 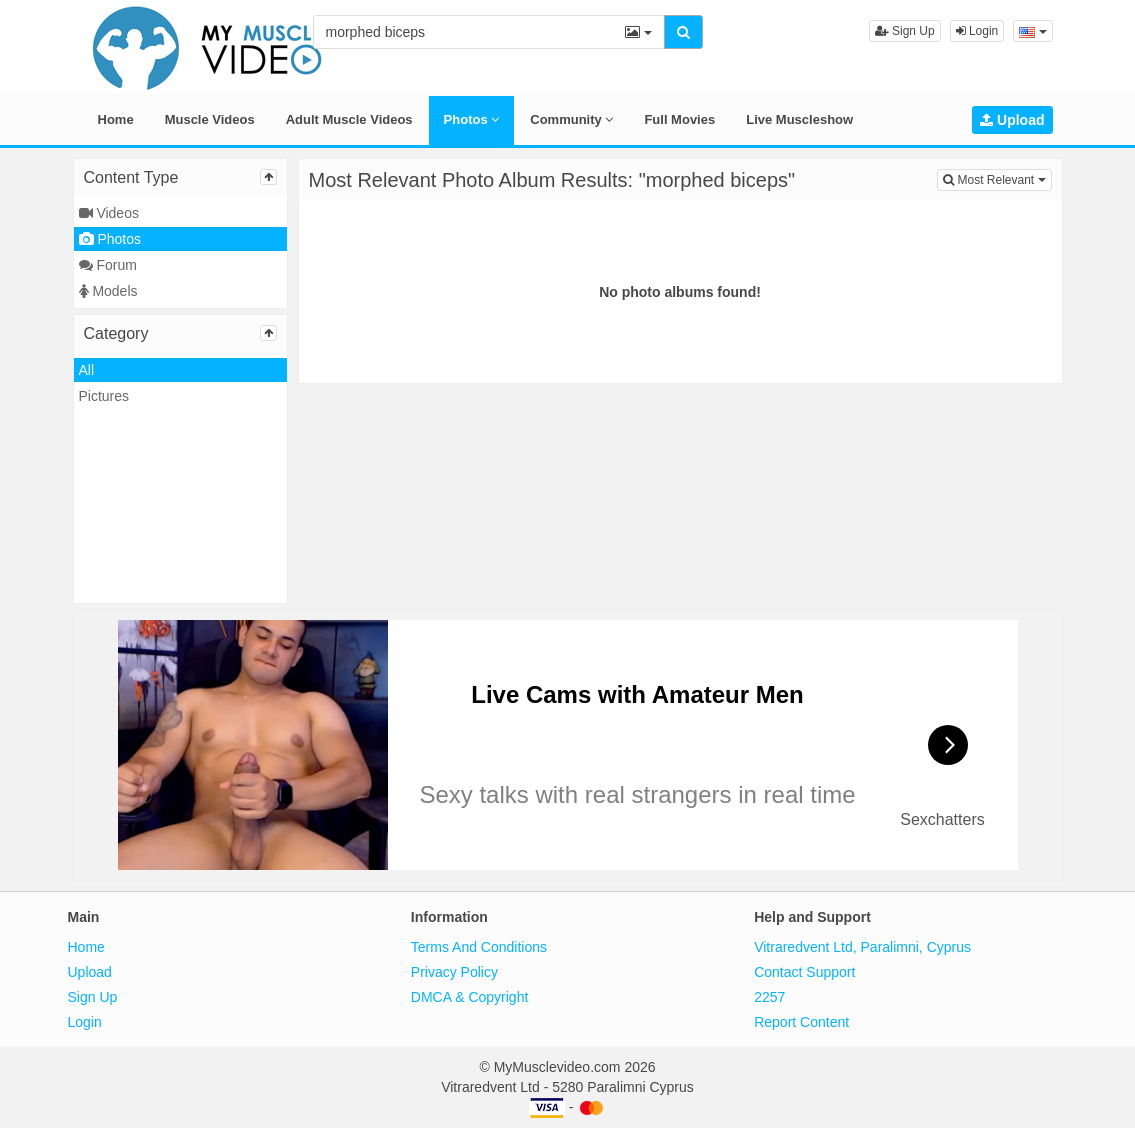 I want to click on Vitraredvent Ltd, Paralimni, Cyprus, so click(x=862, y=947).